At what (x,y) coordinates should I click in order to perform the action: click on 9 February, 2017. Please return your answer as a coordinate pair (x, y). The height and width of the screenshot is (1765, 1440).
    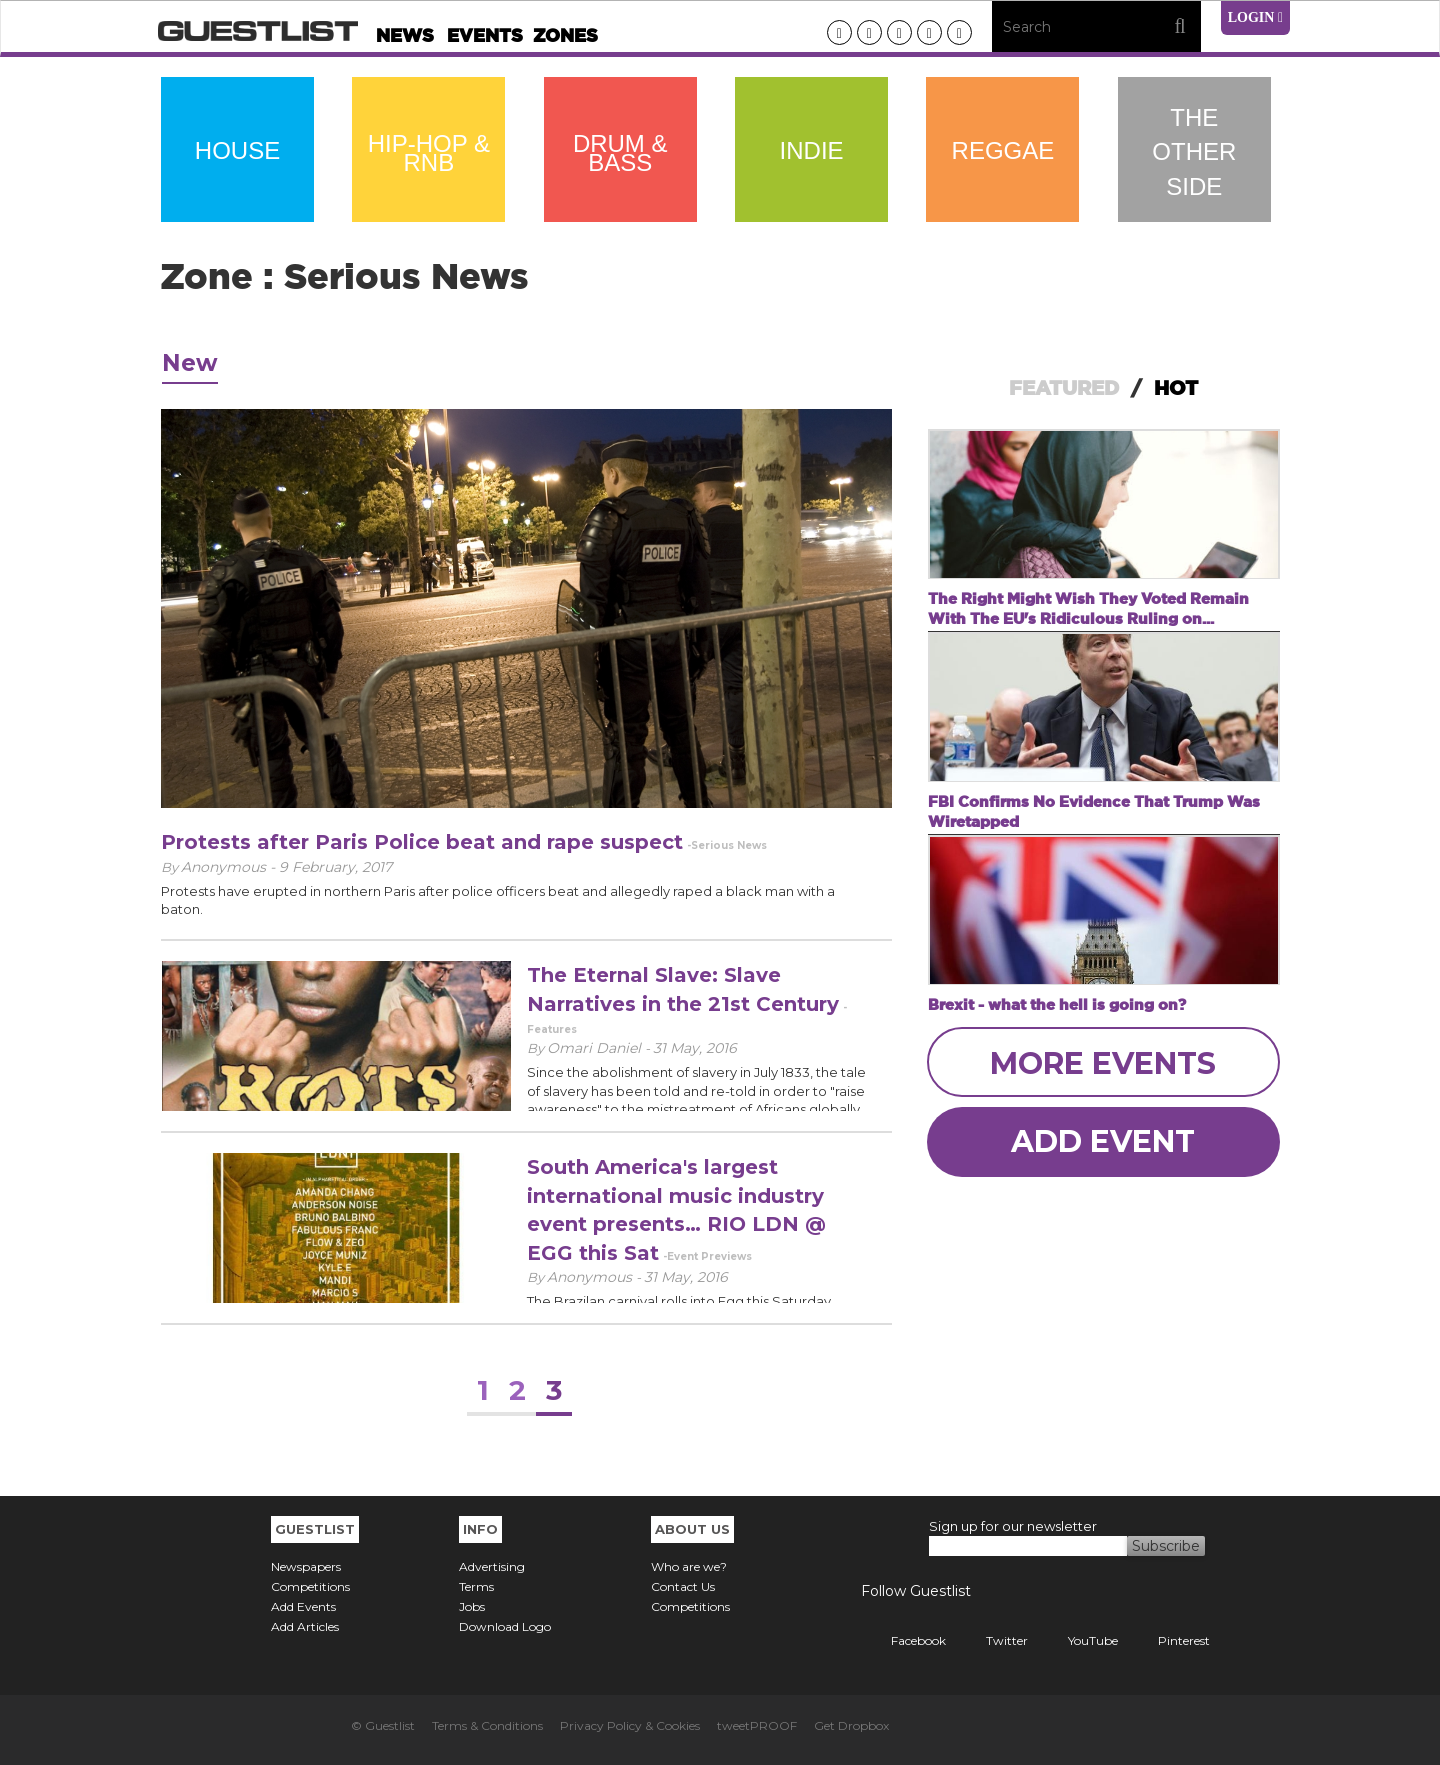
    Looking at the image, I should click on (335, 867).